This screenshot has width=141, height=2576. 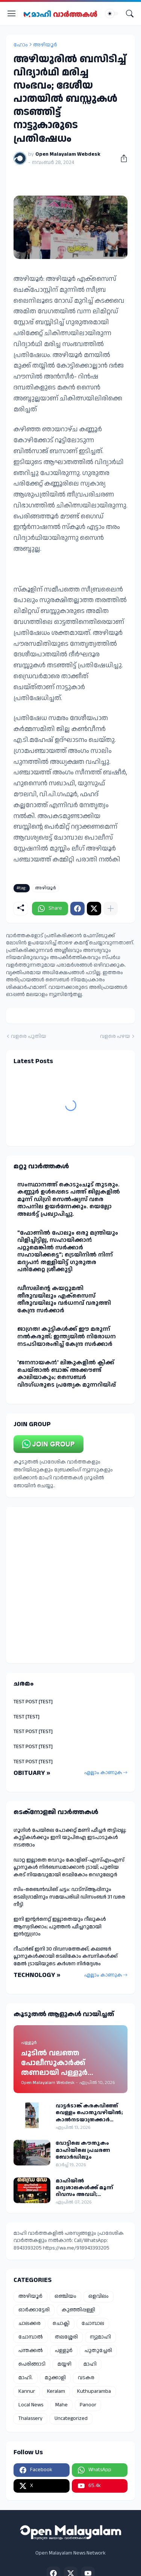 I want to click on [കൂടുതൽ‍ കാണിക്കുക], so click(x=110, y=908).